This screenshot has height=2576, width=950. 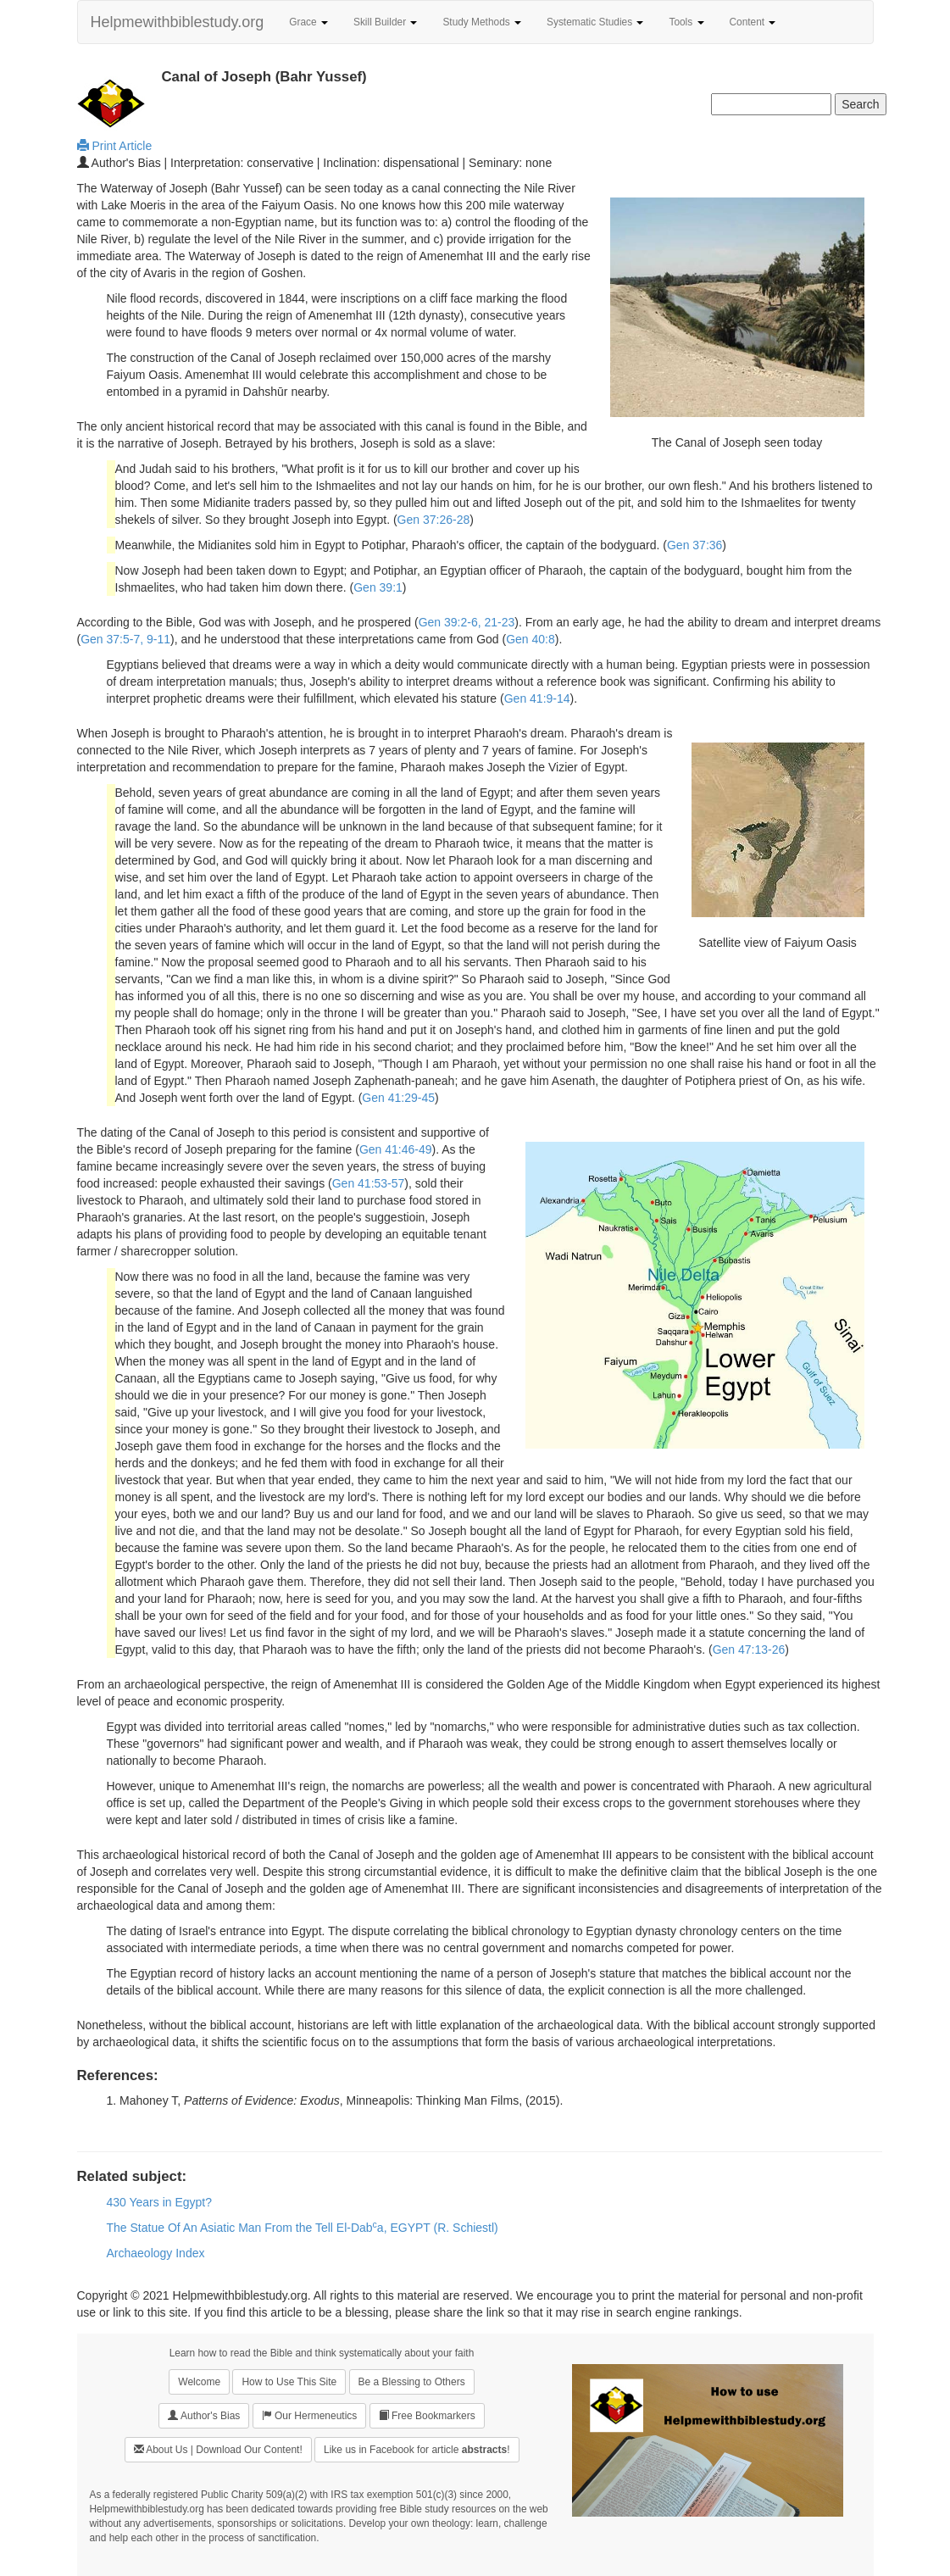 I want to click on Gen 37:36, so click(x=694, y=545).